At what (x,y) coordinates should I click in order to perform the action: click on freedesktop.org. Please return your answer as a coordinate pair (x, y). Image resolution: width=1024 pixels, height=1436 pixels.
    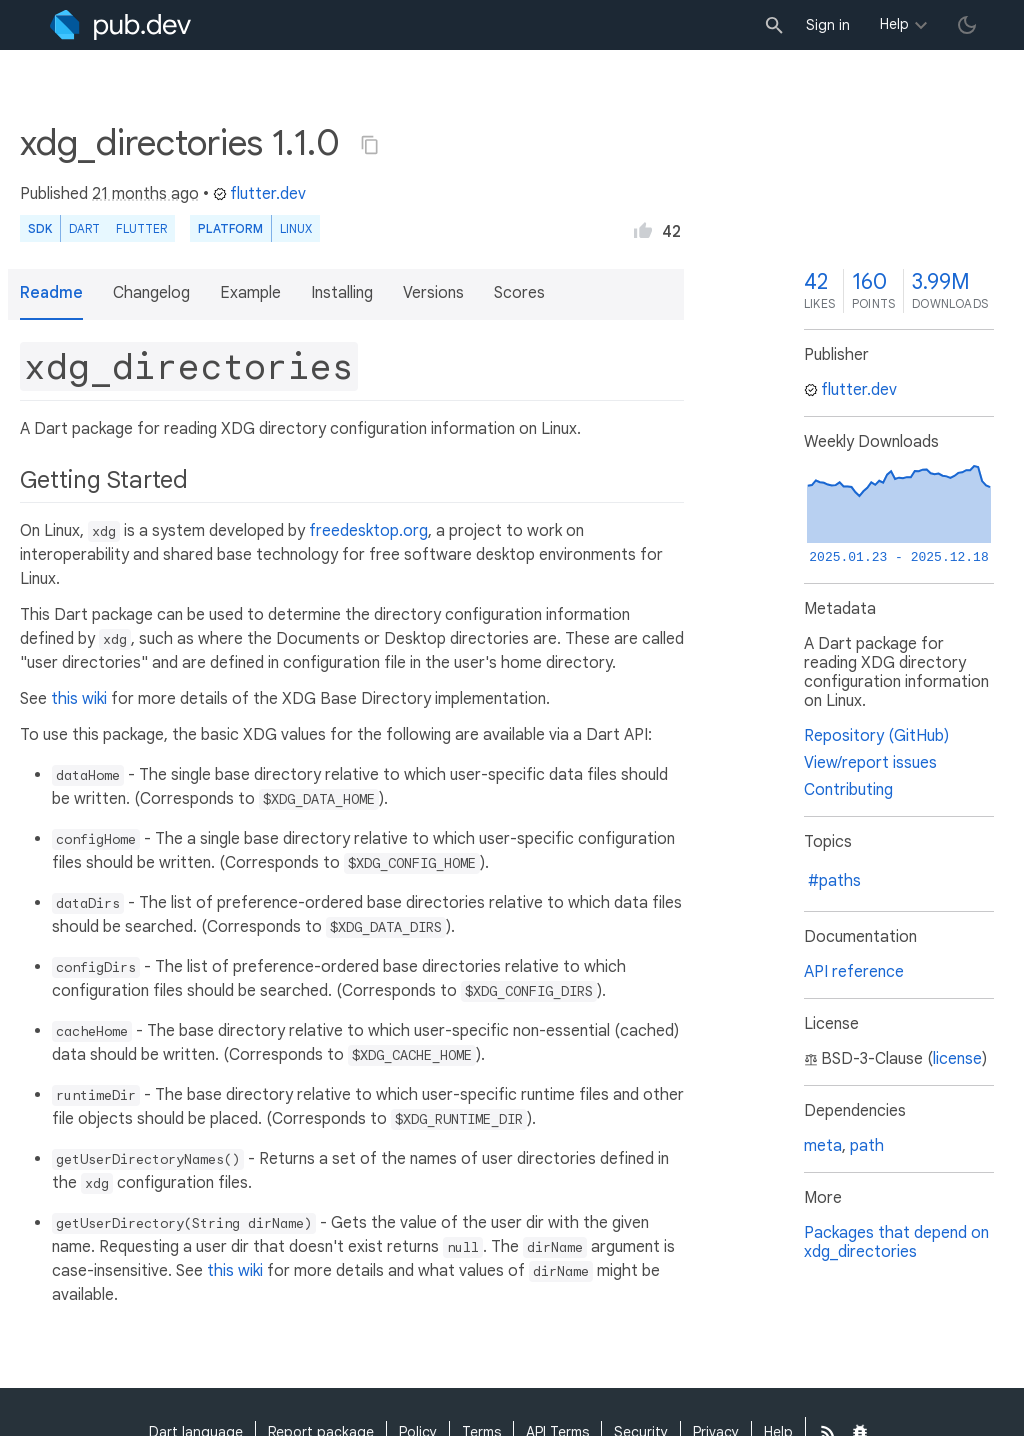
    Looking at the image, I should click on (368, 531).